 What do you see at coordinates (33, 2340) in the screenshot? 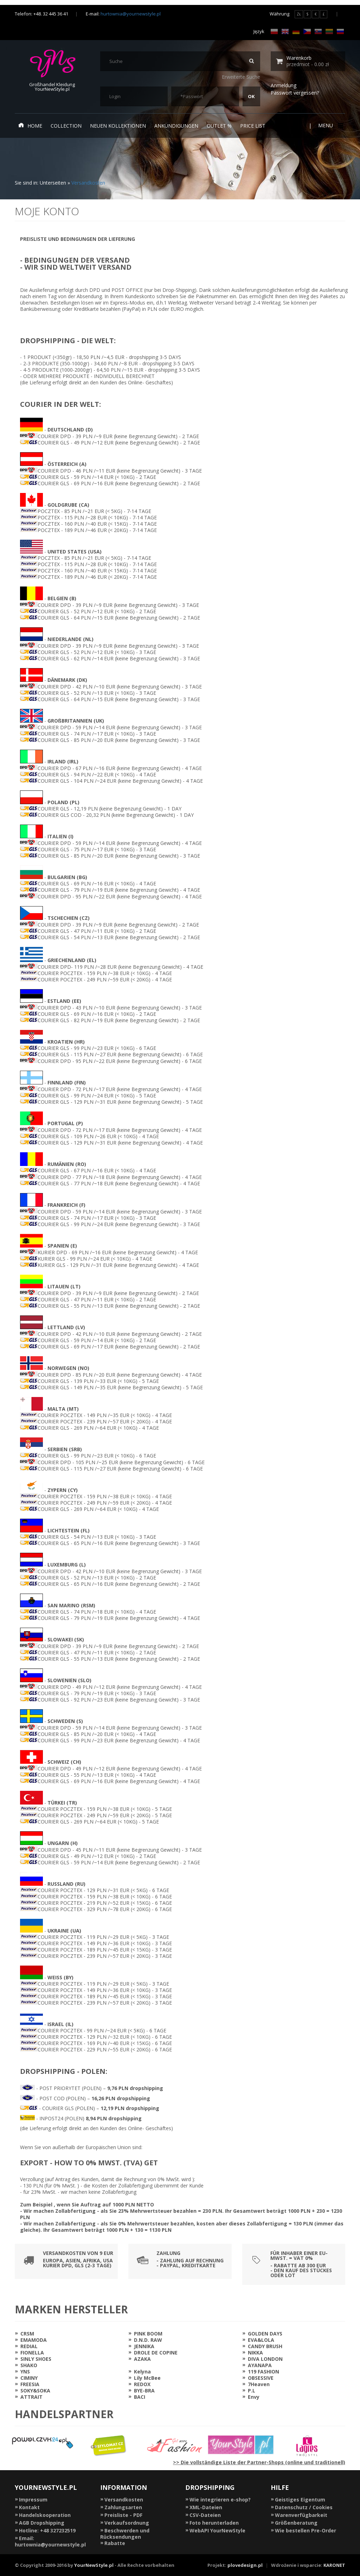
I see `EMAMODA` at bounding box center [33, 2340].